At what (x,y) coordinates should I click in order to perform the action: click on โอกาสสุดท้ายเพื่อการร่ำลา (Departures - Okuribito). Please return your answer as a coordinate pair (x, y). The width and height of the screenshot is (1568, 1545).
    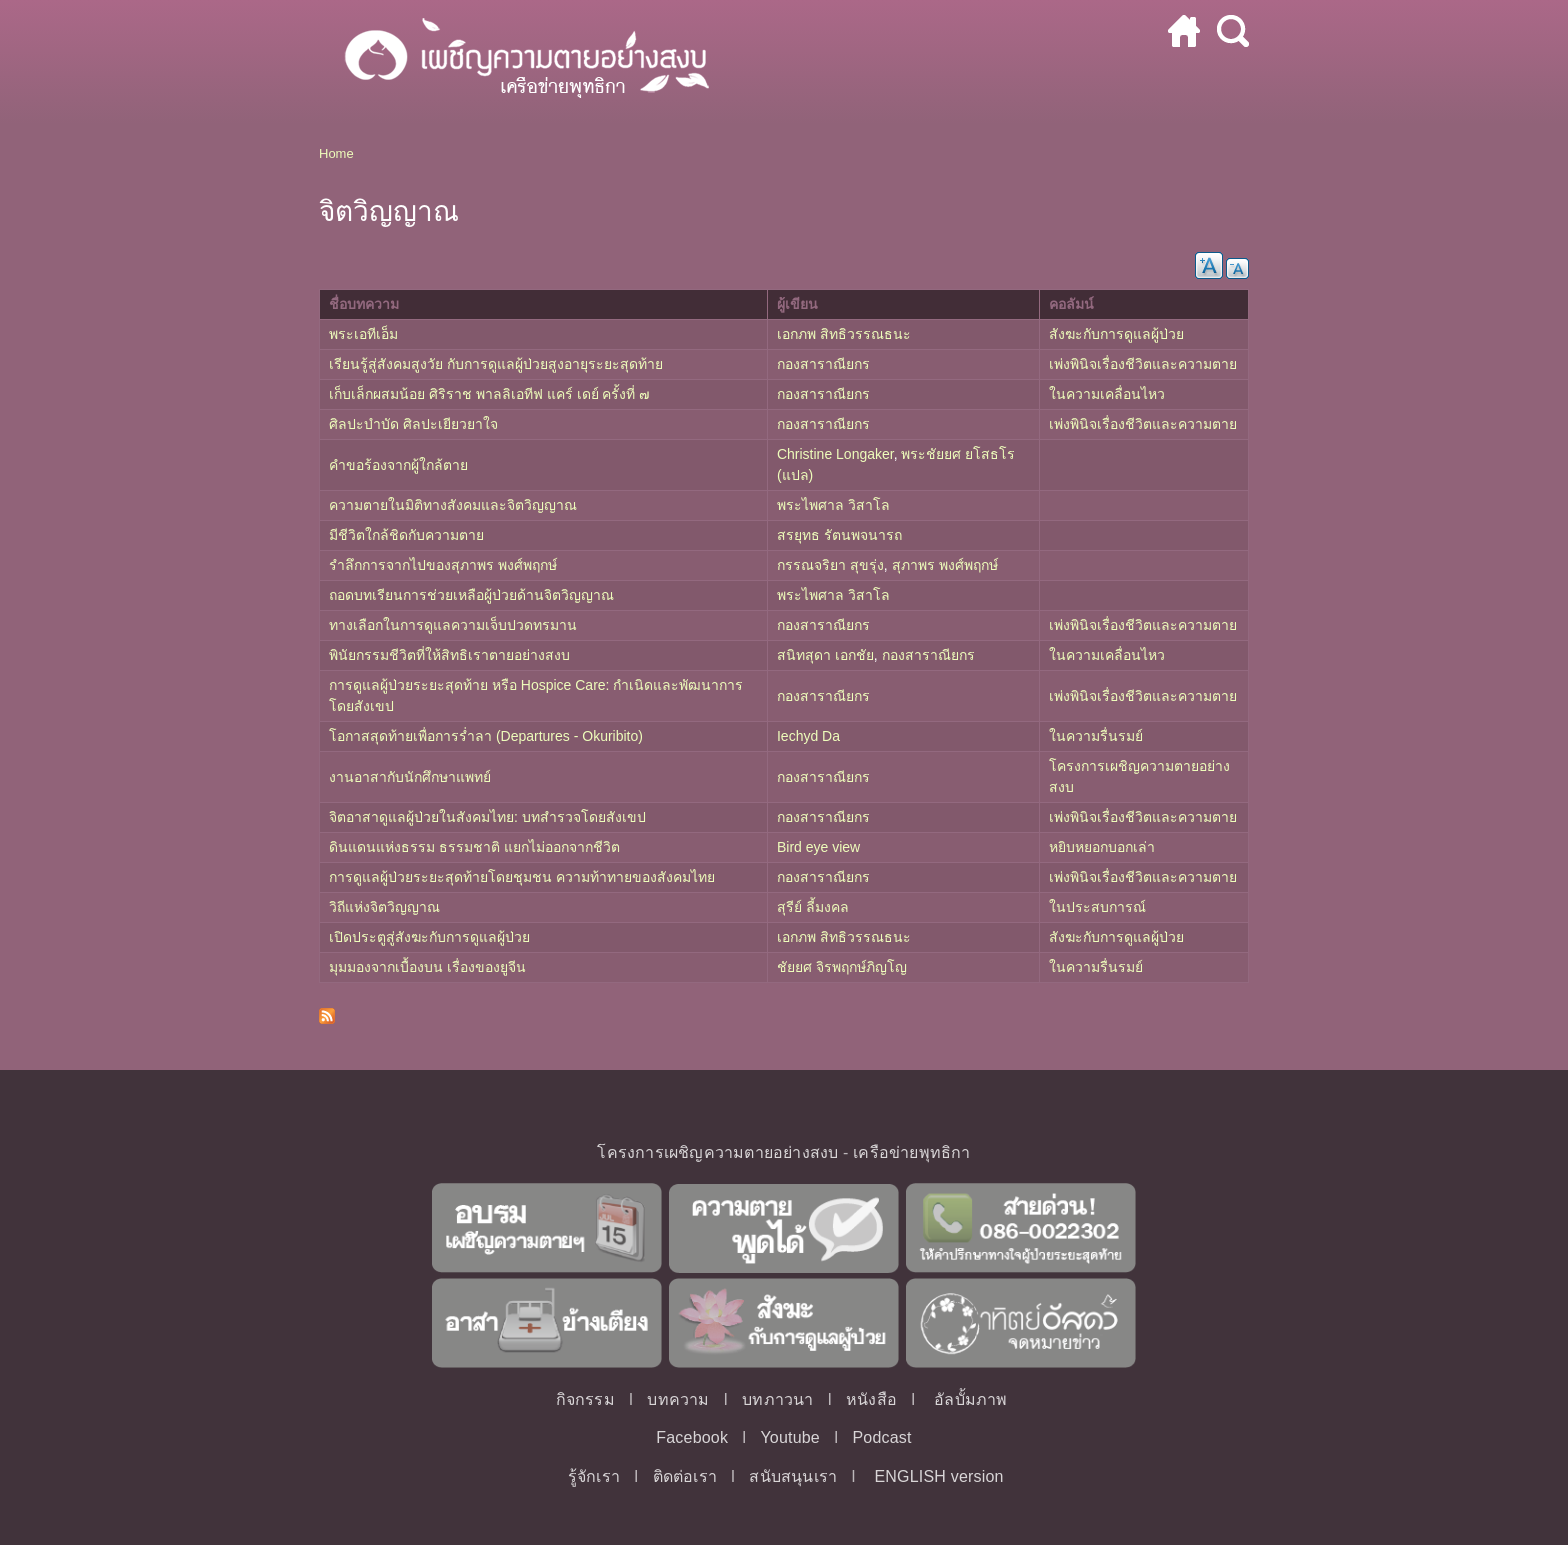
    Looking at the image, I should click on (486, 736).